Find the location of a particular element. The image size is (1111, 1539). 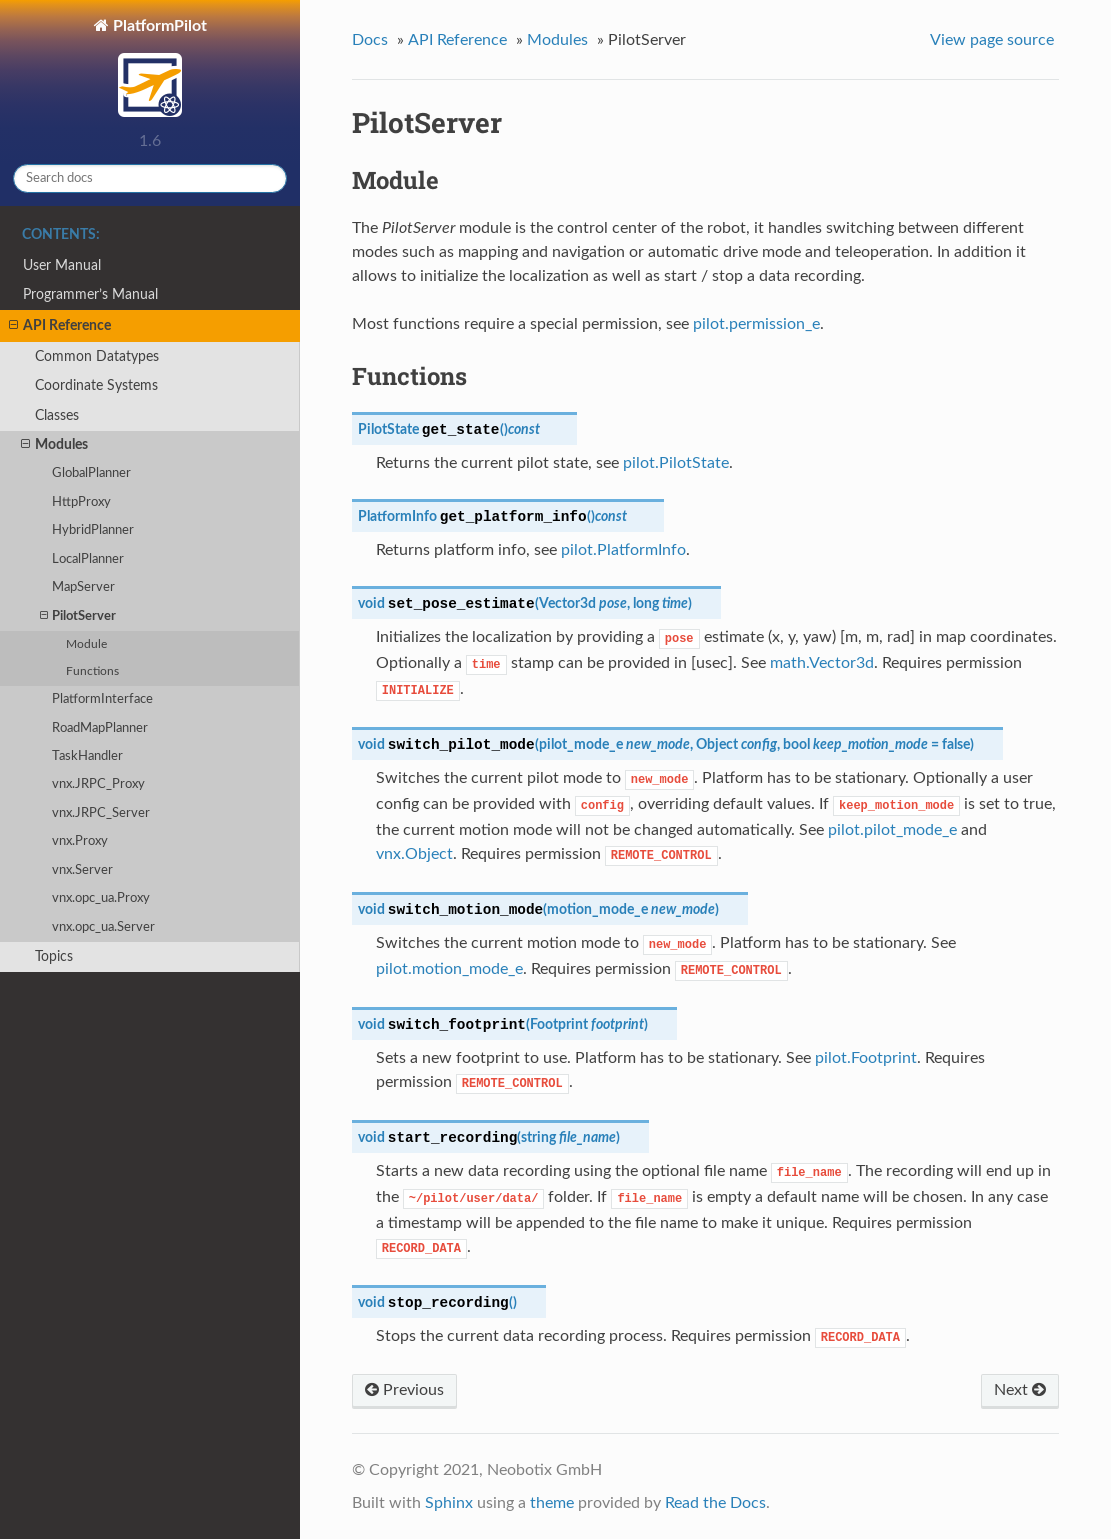

Previous is located at coordinates (404, 1390).